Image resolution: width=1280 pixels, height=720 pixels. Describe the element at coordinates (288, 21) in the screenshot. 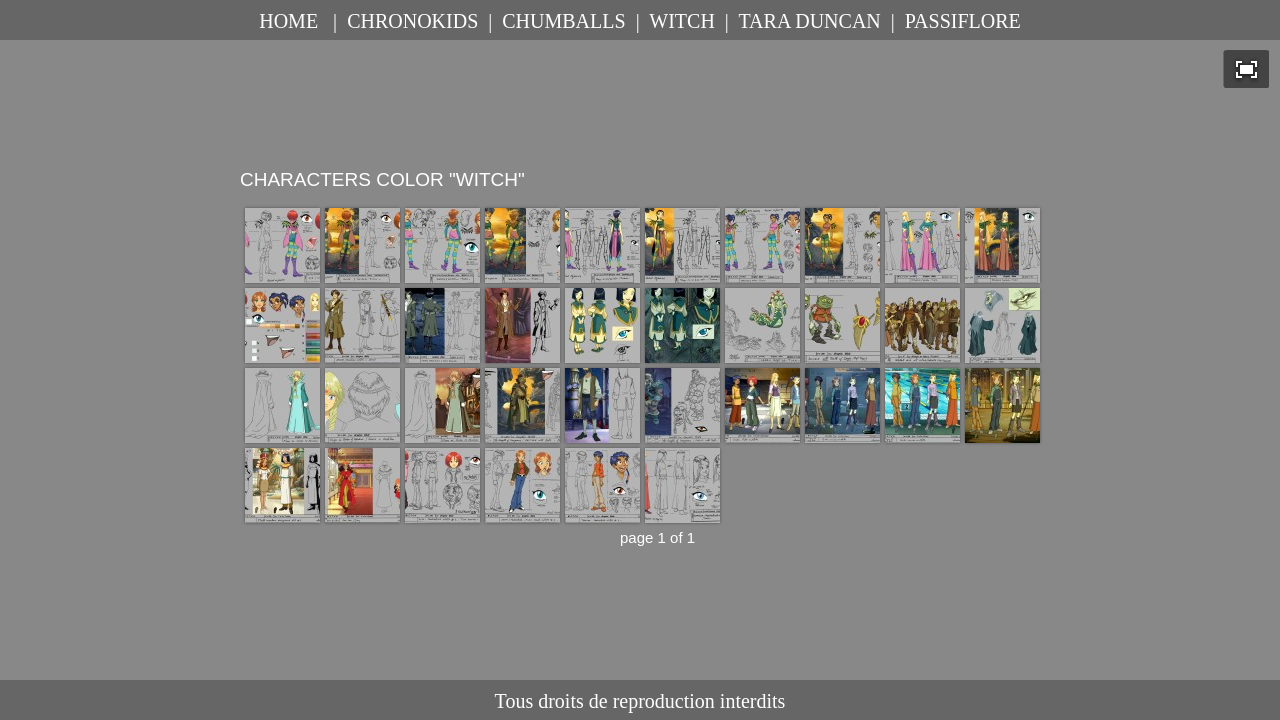

I see `HOME` at that location.